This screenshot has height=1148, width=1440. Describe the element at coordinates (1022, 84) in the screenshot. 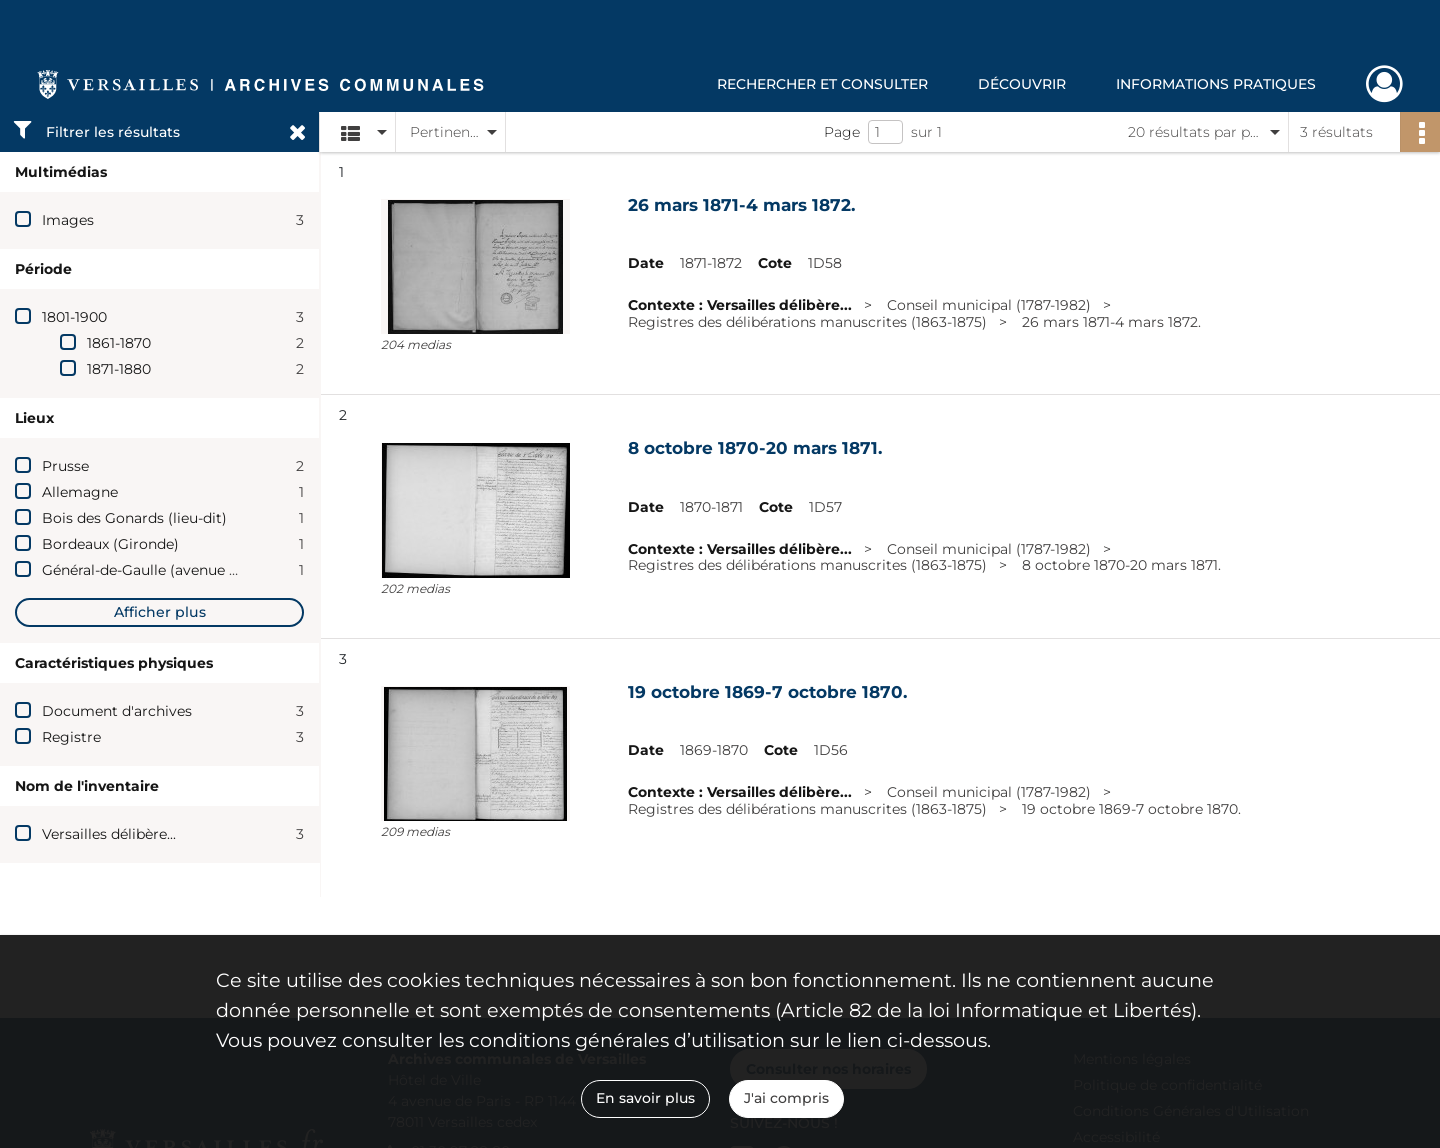

I see `Découvrir` at that location.